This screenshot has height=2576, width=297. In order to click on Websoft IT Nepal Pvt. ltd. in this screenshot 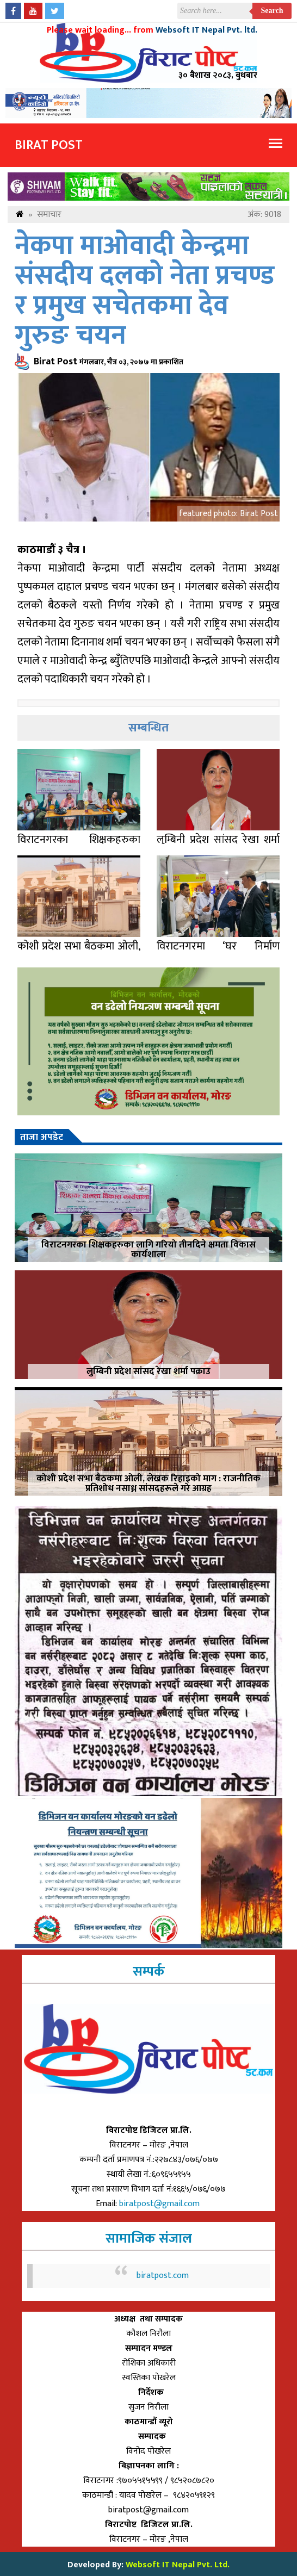, I will do `click(206, 30)`.